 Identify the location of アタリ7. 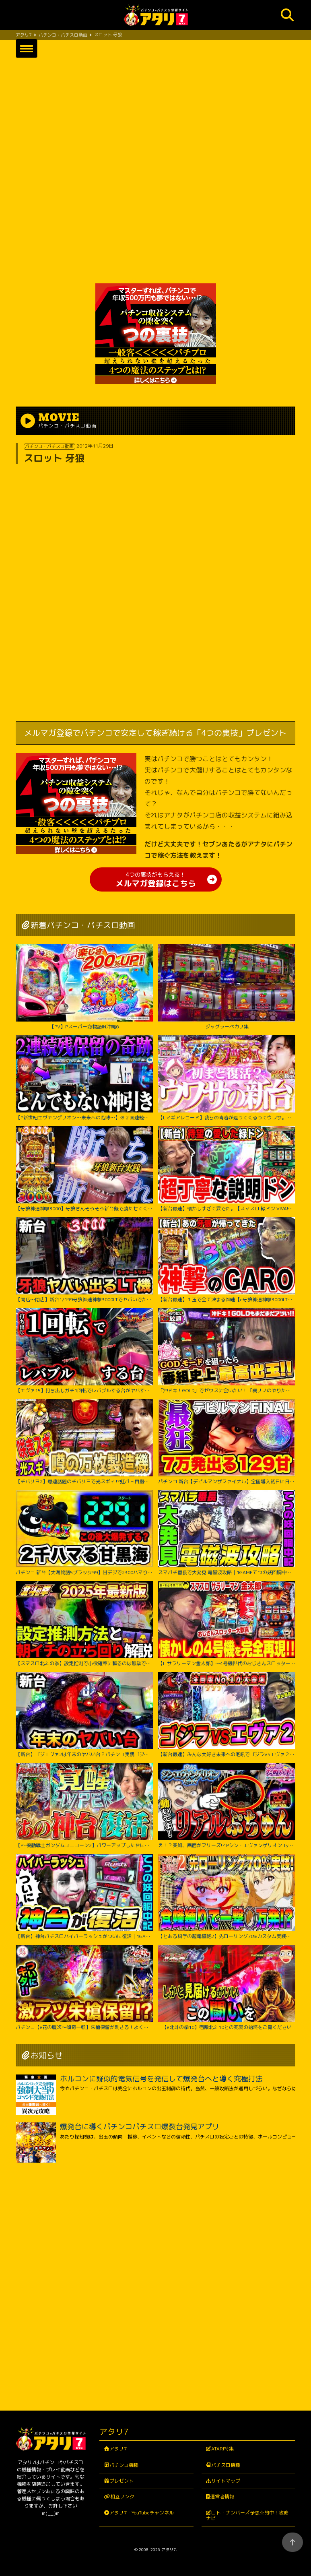
(118, 2448).